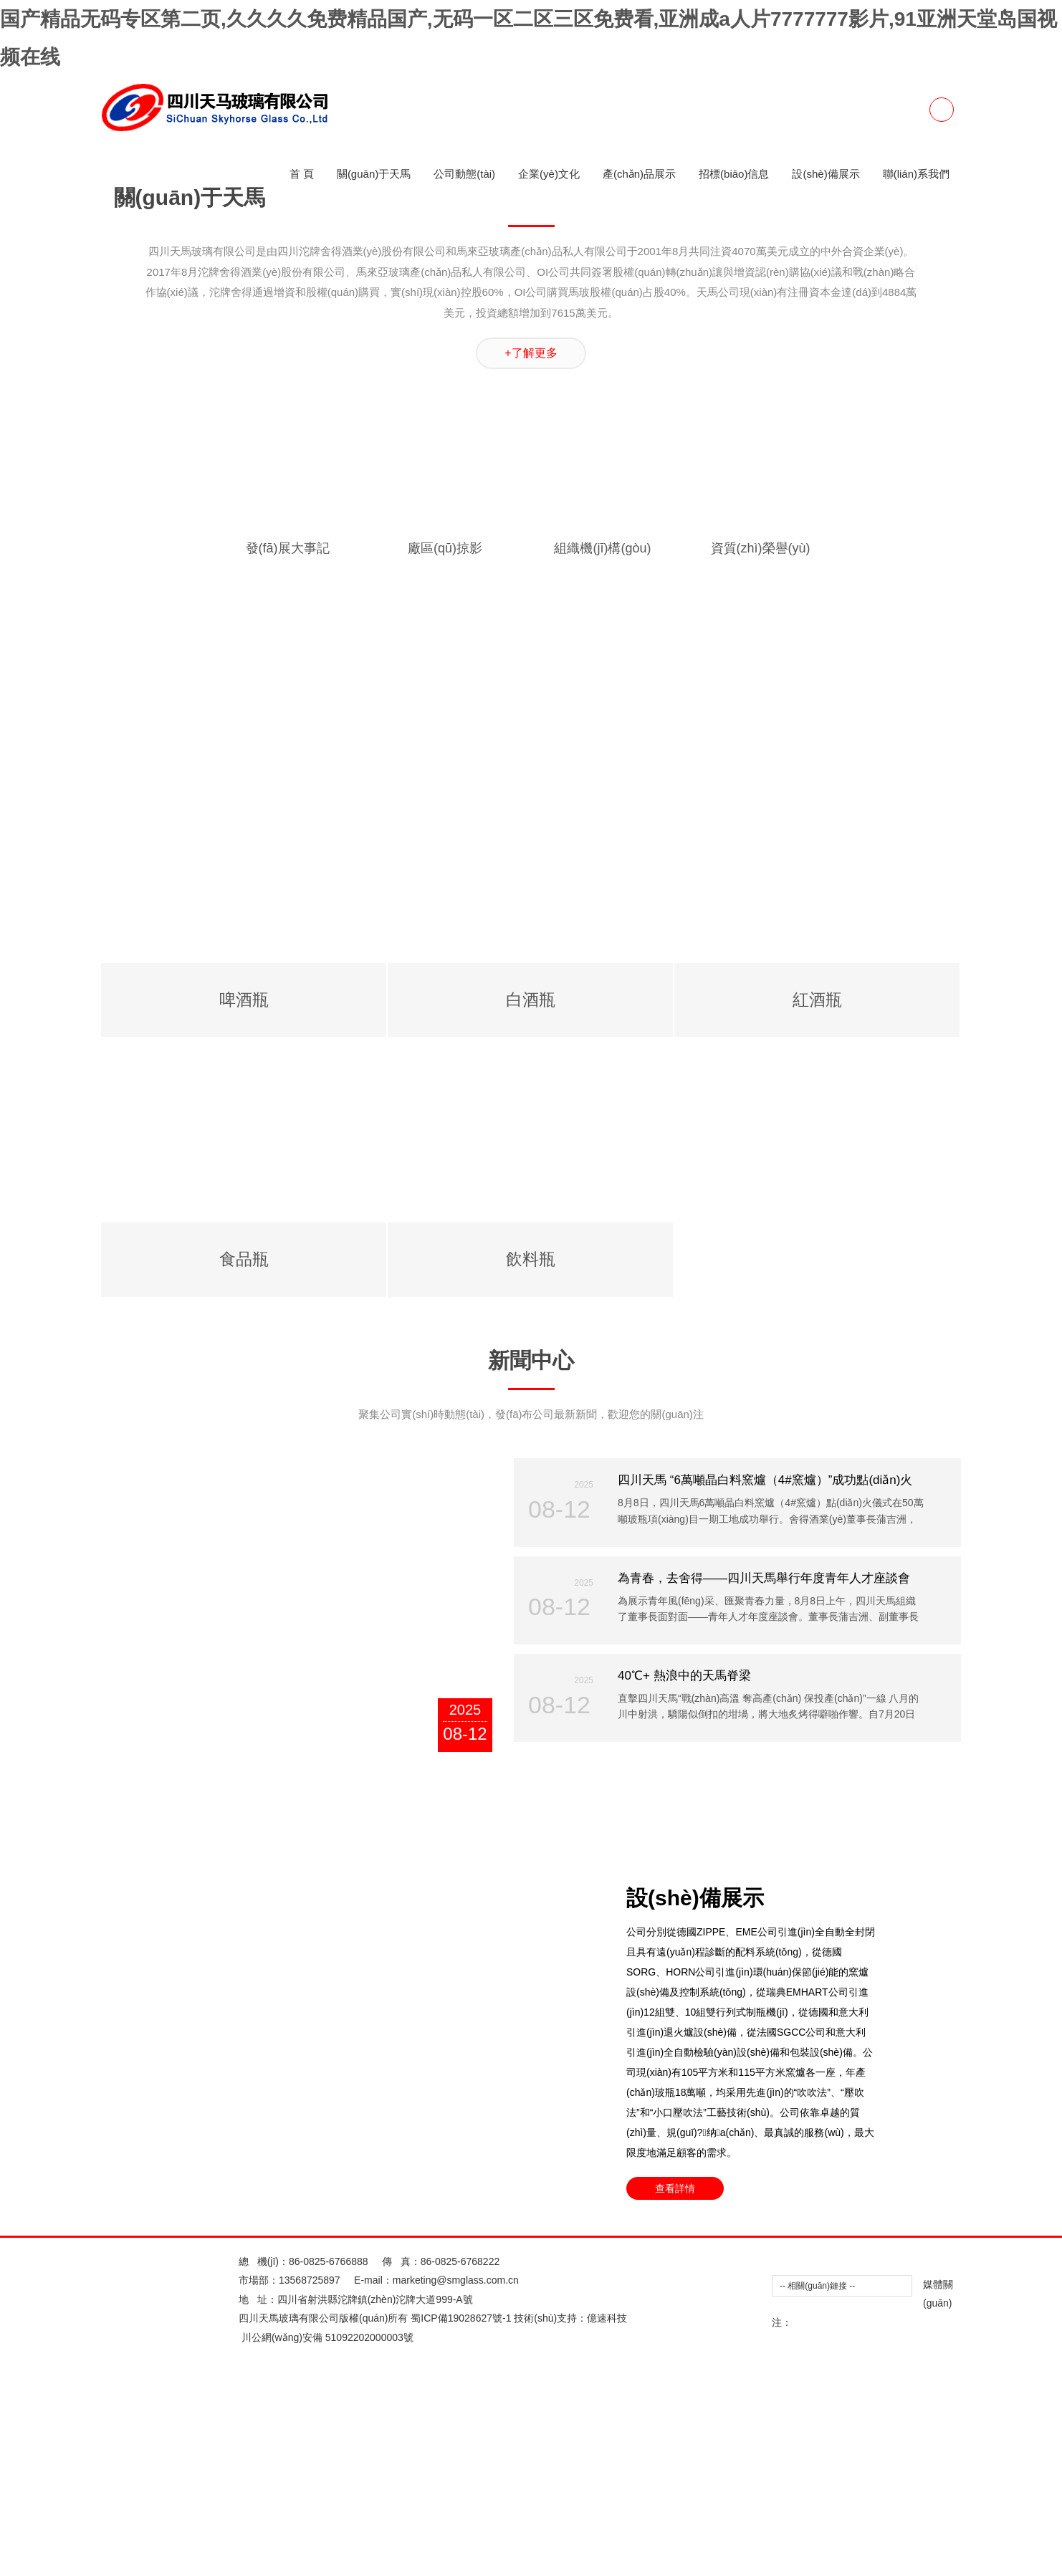 This screenshot has height=2576, width=1062. What do you see at coordinates (673, 2543) in the screenshot?
I see `人妻精品人妻无码一区二区三区` at bounding box center [673, 2543].